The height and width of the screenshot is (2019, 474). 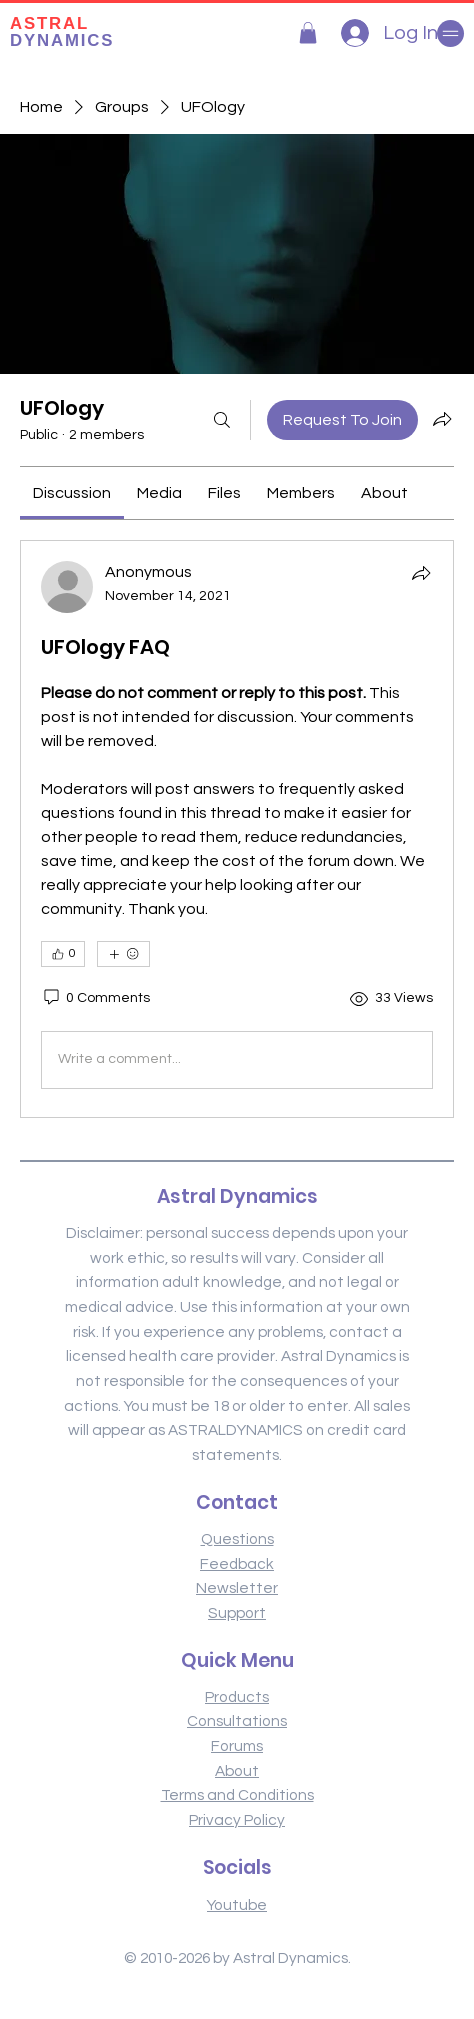 I want to click on [link], so click(x=72, y=493).